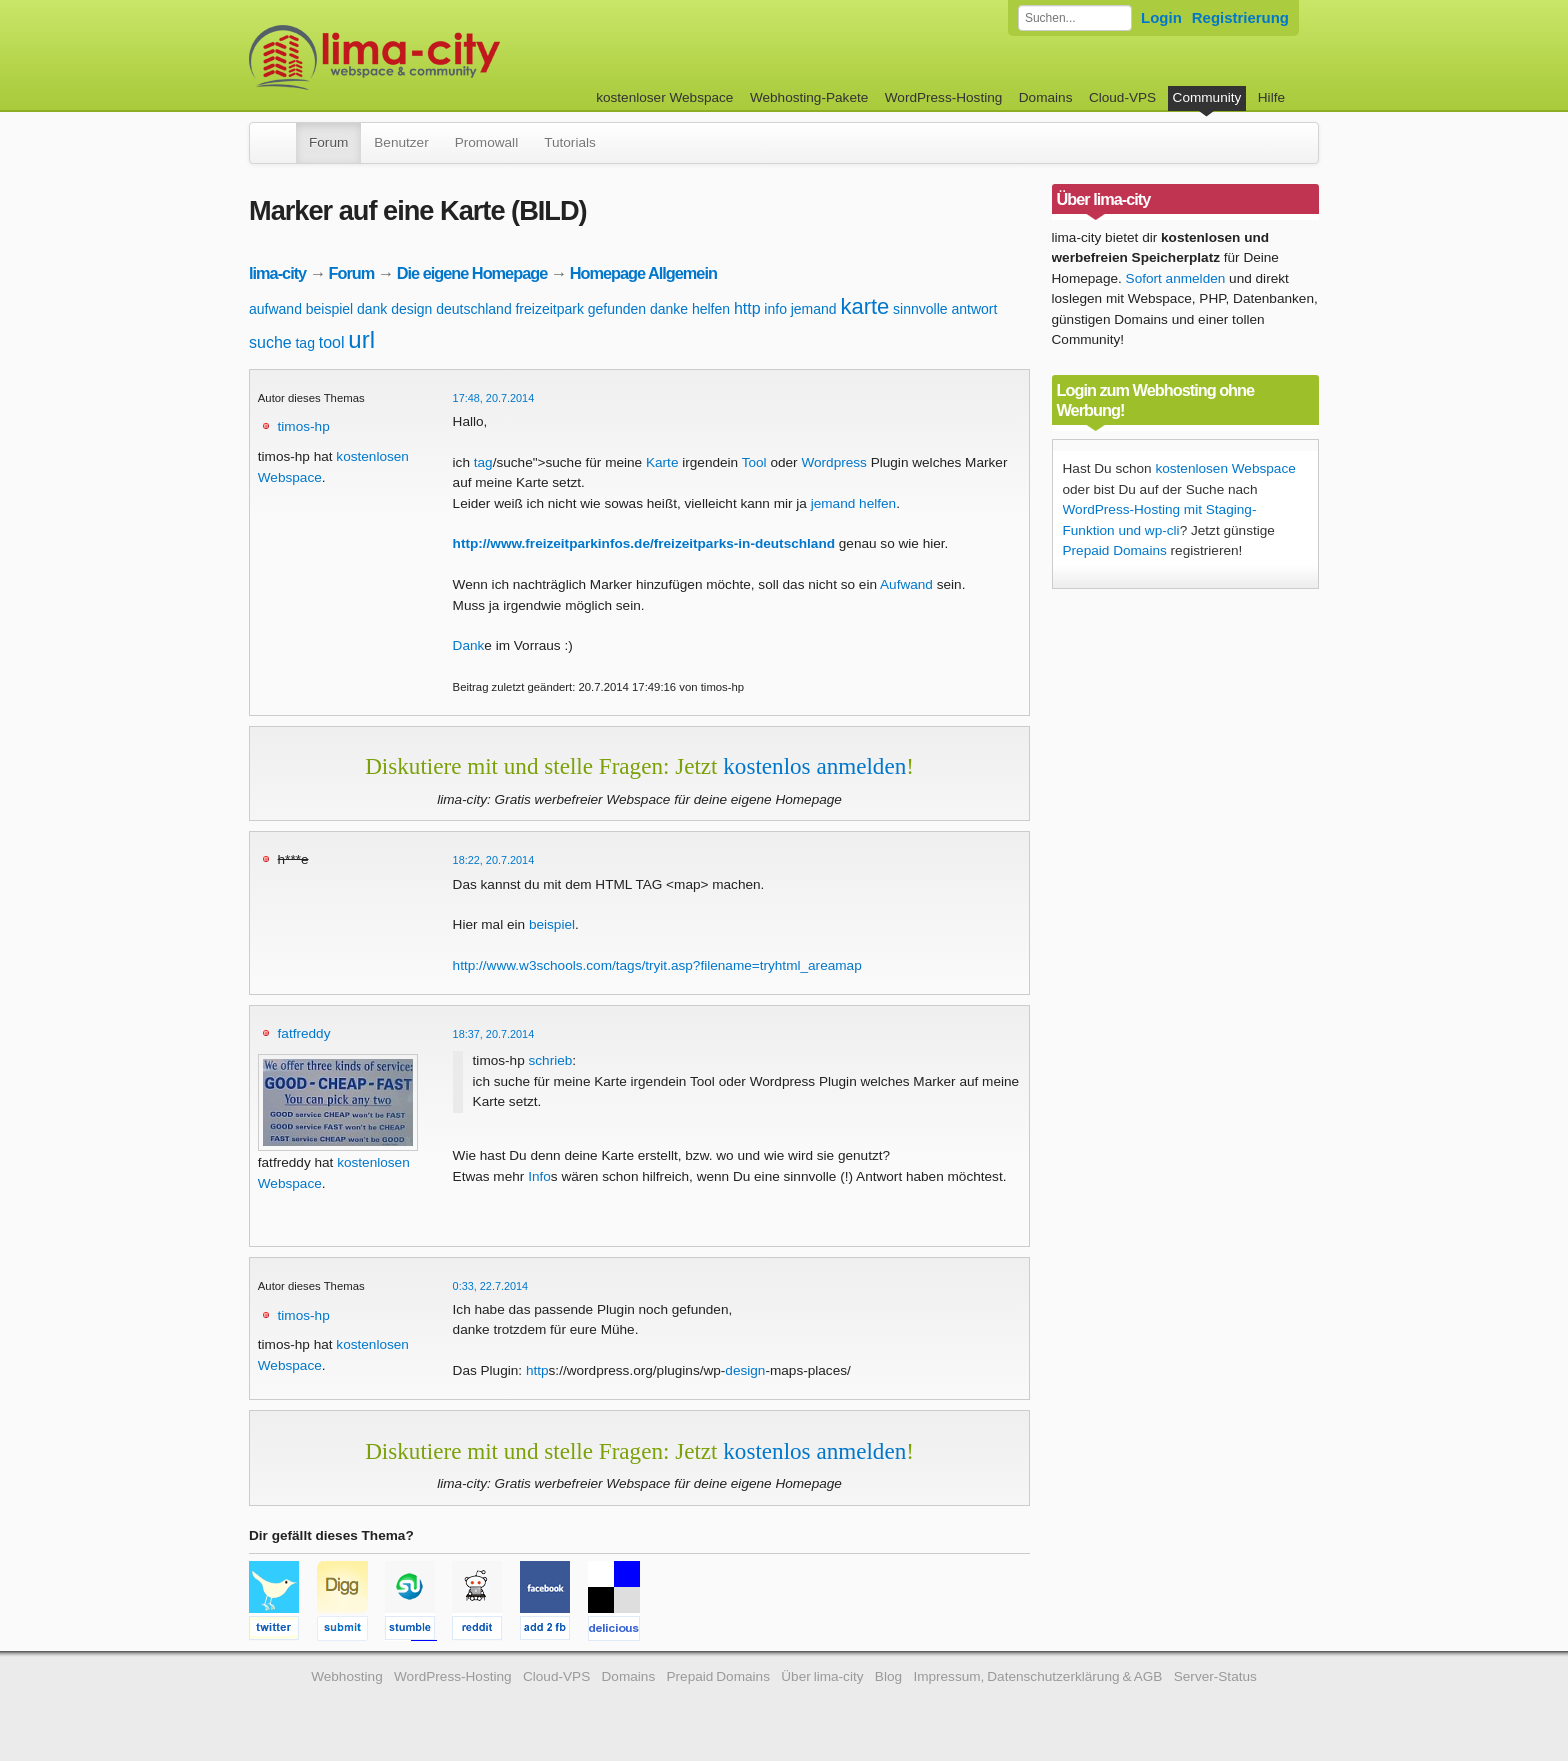 This screenshot has height=1761, width=1568. I want to click on http, so click(747, 308).